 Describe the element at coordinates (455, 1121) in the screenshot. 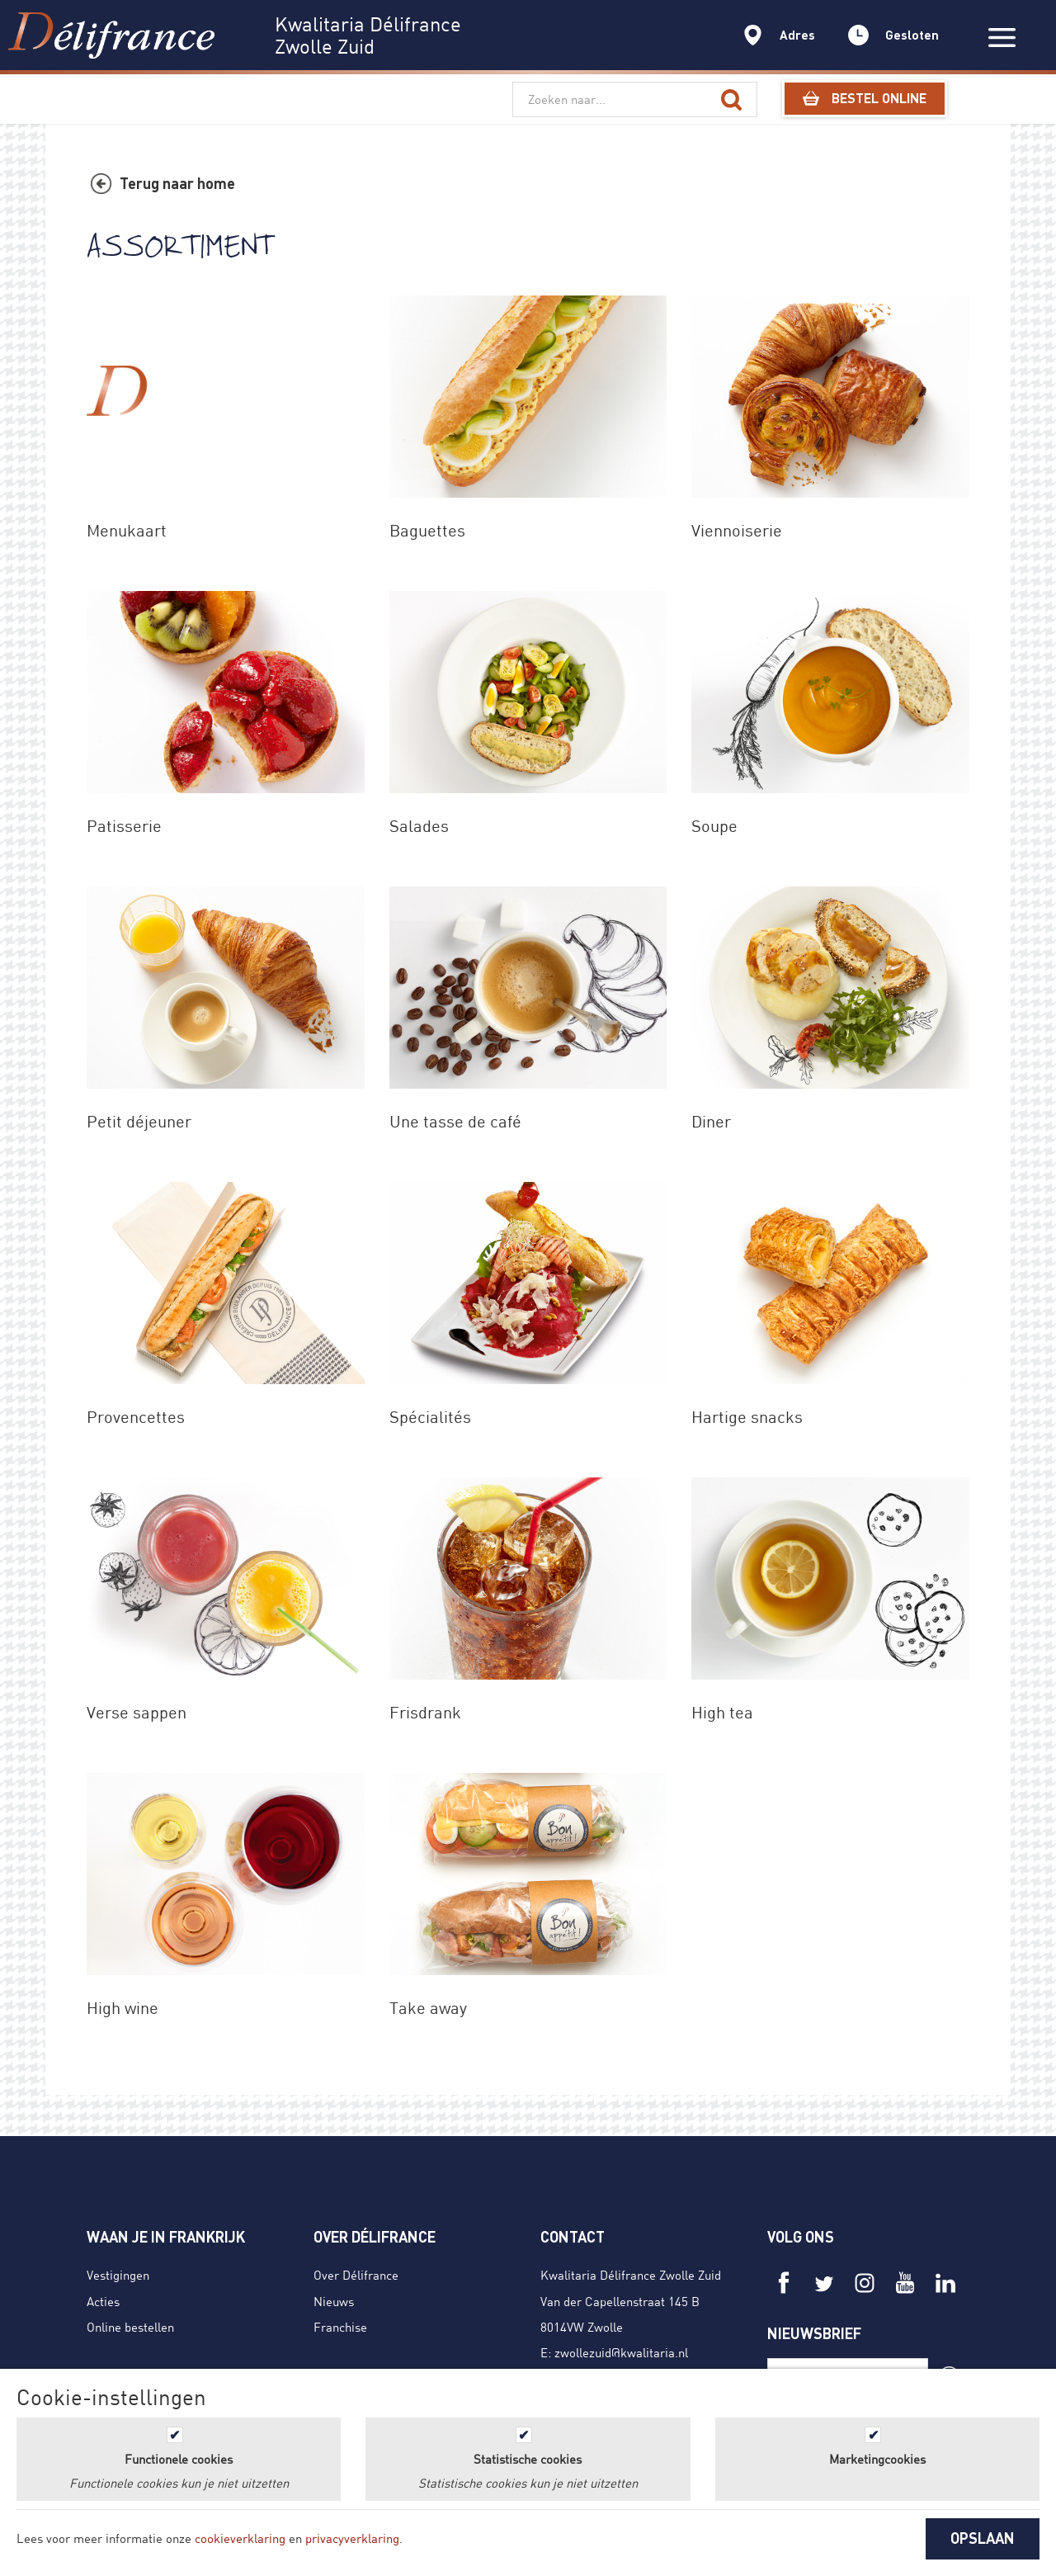

I see `Une tasse de café` at that location.